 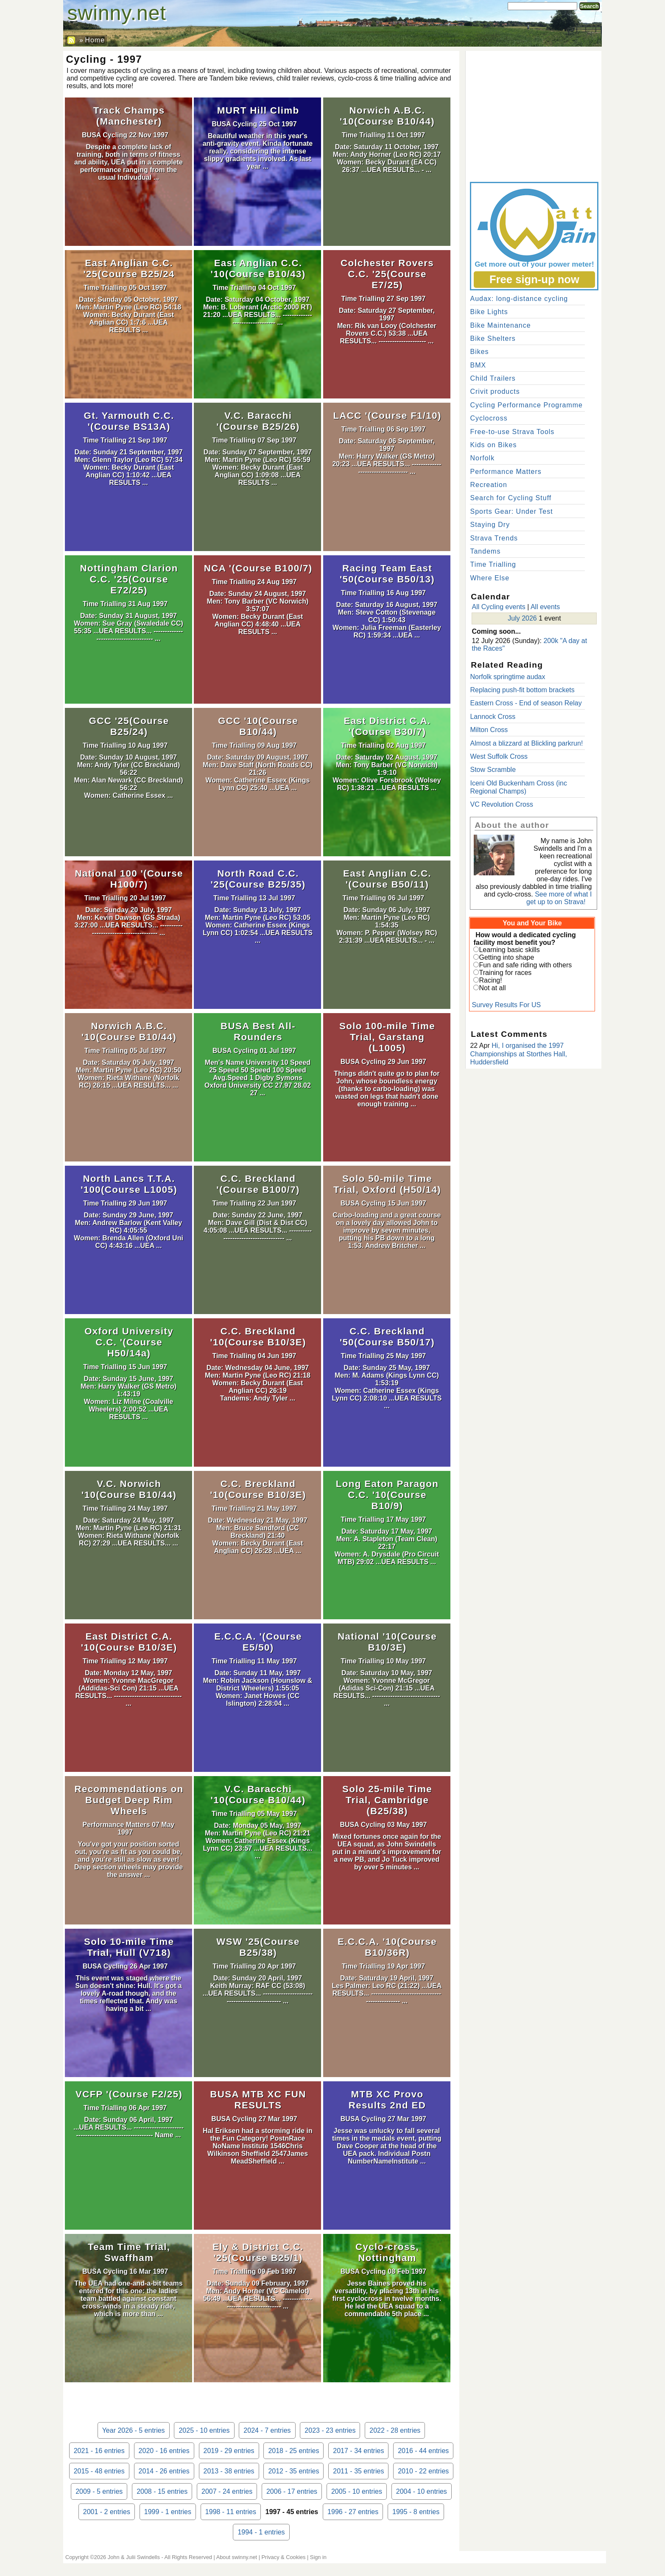 I want to click on About swinny.net, so click(x=236, y=2557).